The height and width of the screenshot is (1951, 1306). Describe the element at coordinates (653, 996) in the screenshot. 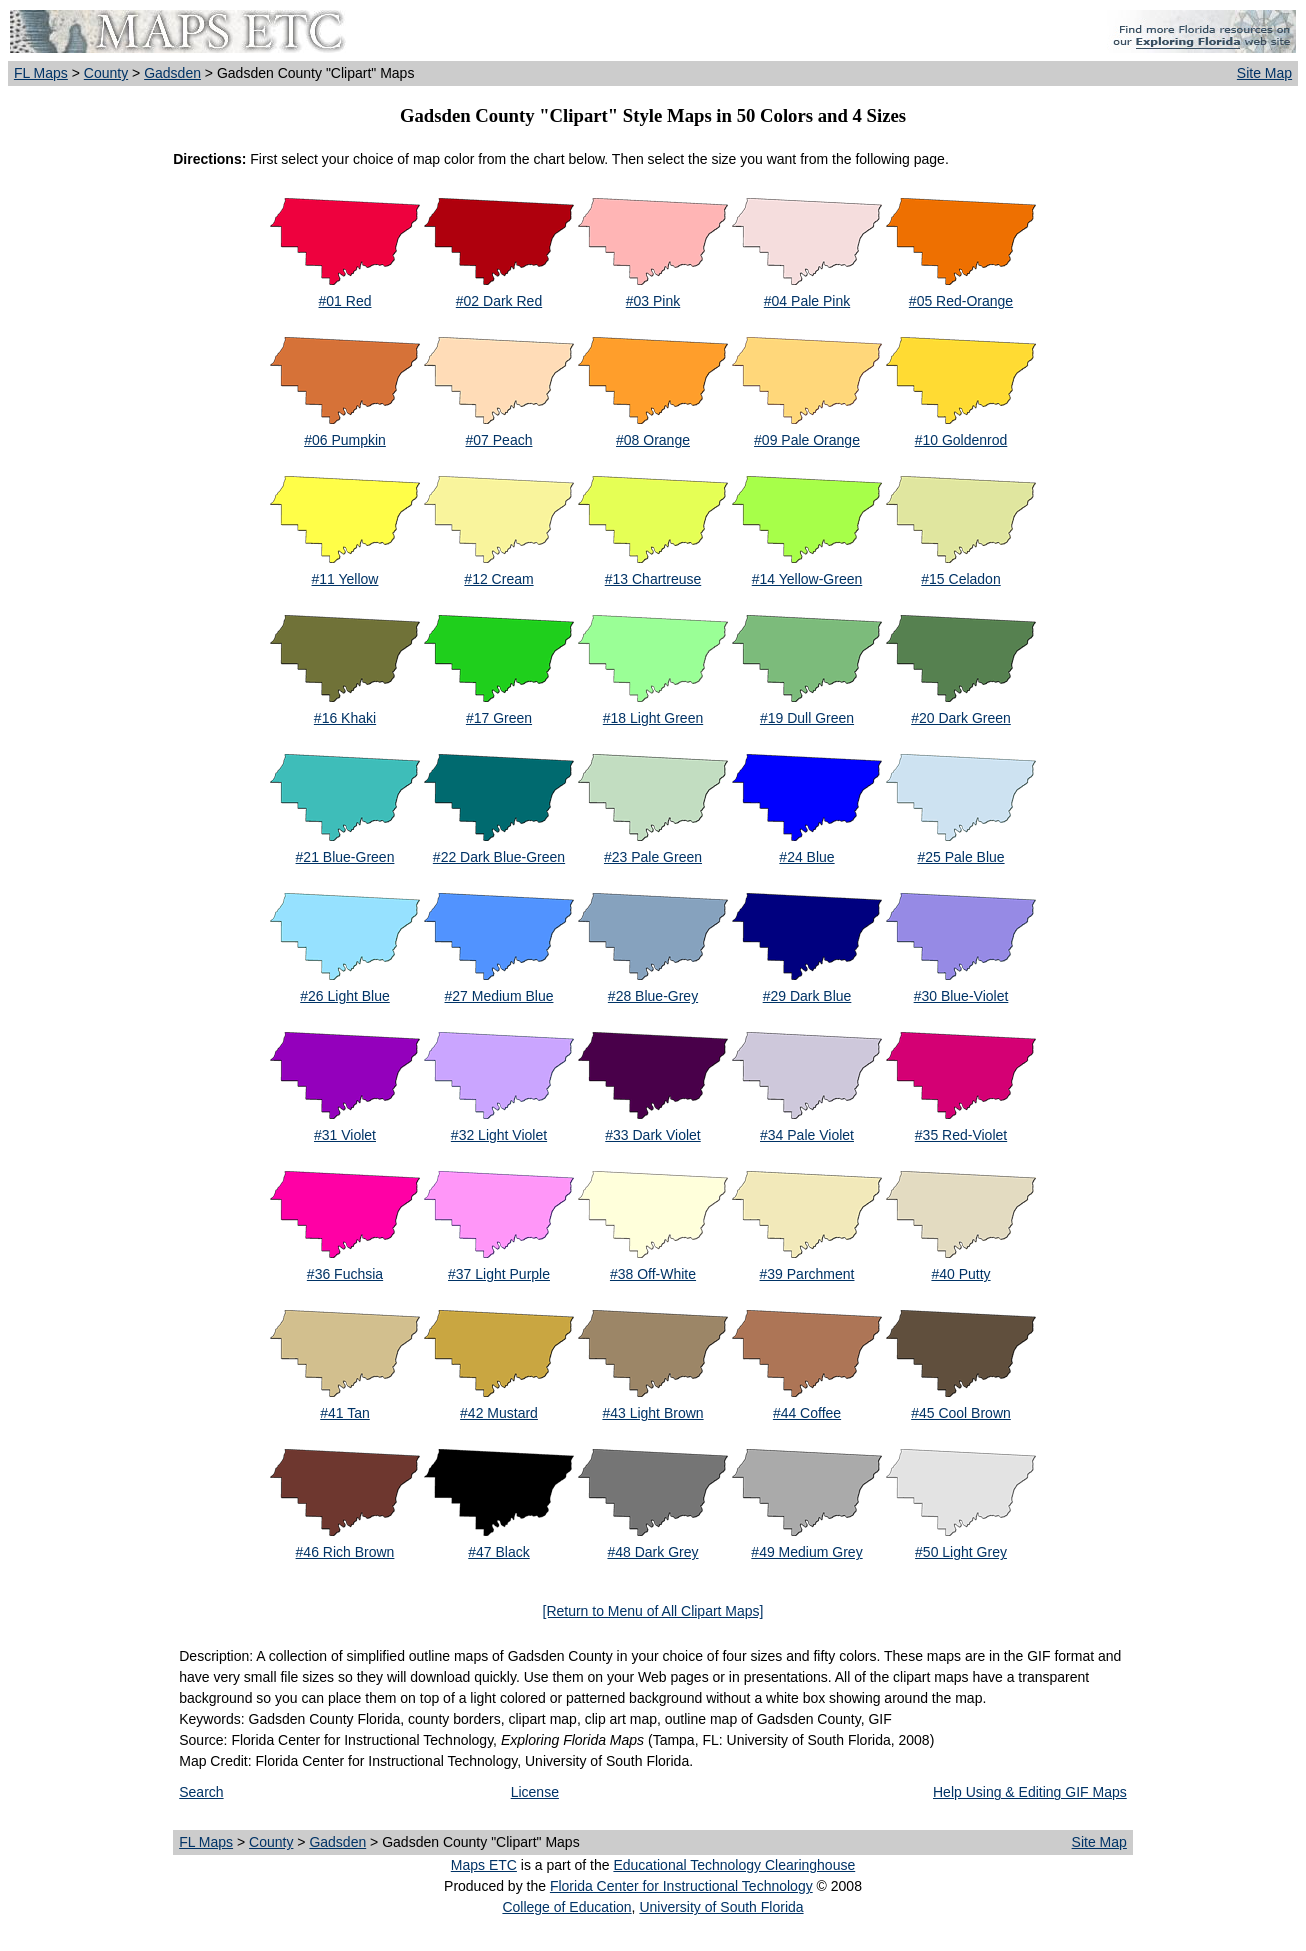

I see `#28 Blue-Grey` at that location.